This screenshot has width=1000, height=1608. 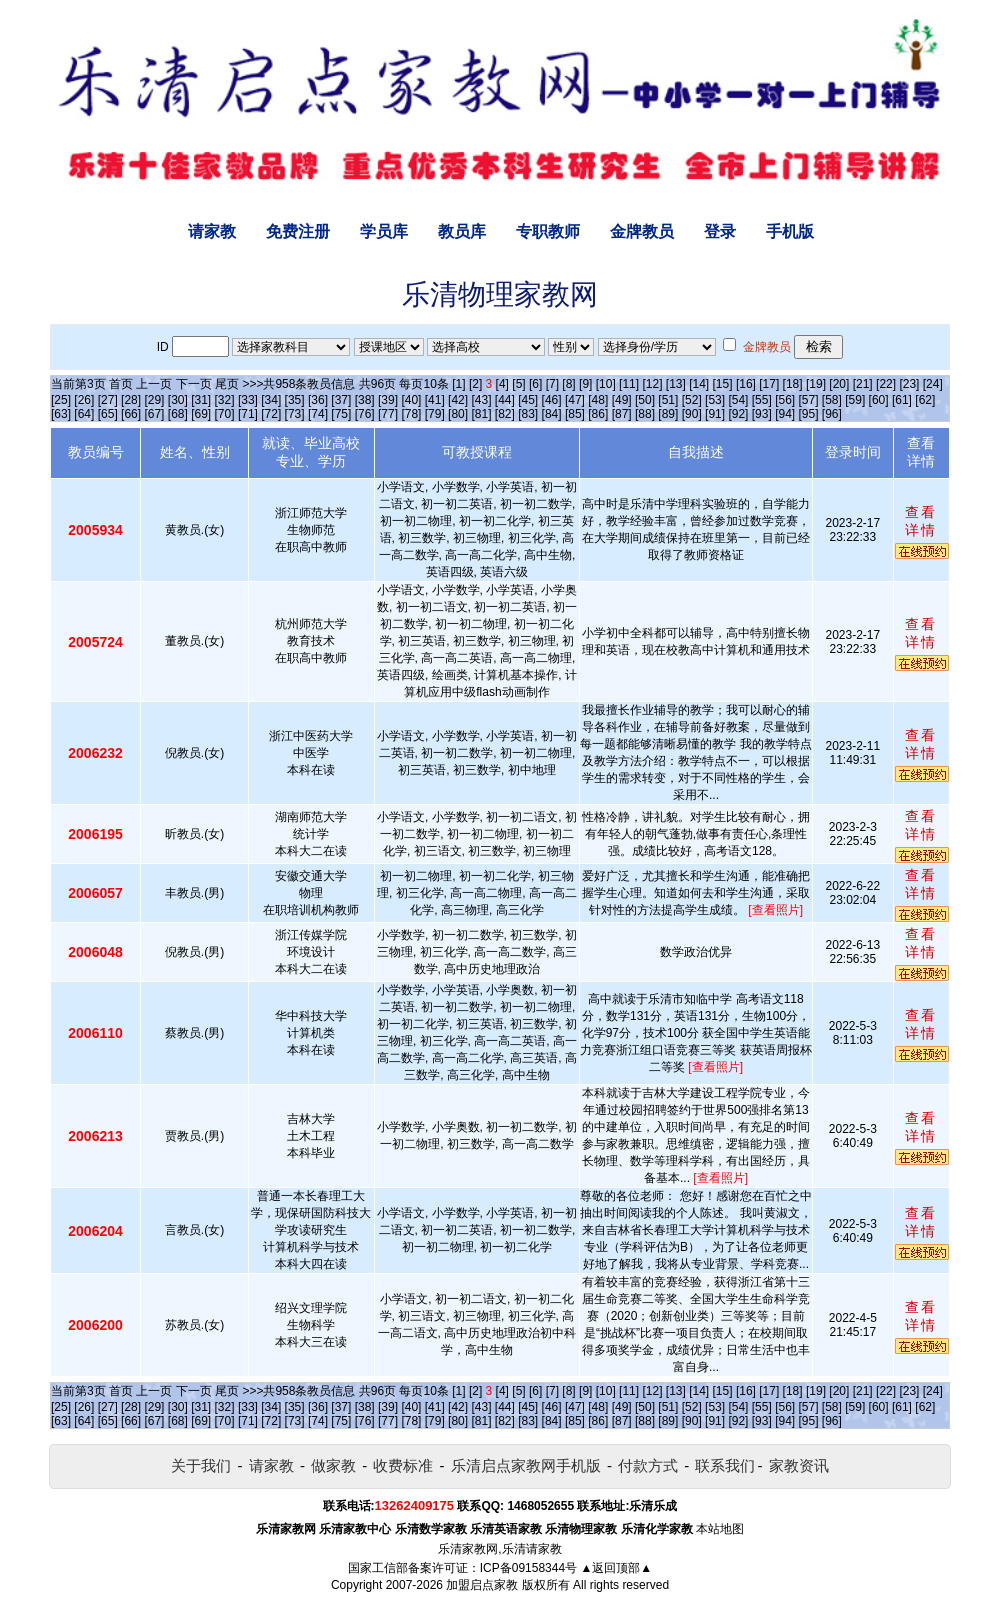 What do you see at coordinates (201, 400) in the screenshot?
I see `[31]` at bounding box center [201, 400].